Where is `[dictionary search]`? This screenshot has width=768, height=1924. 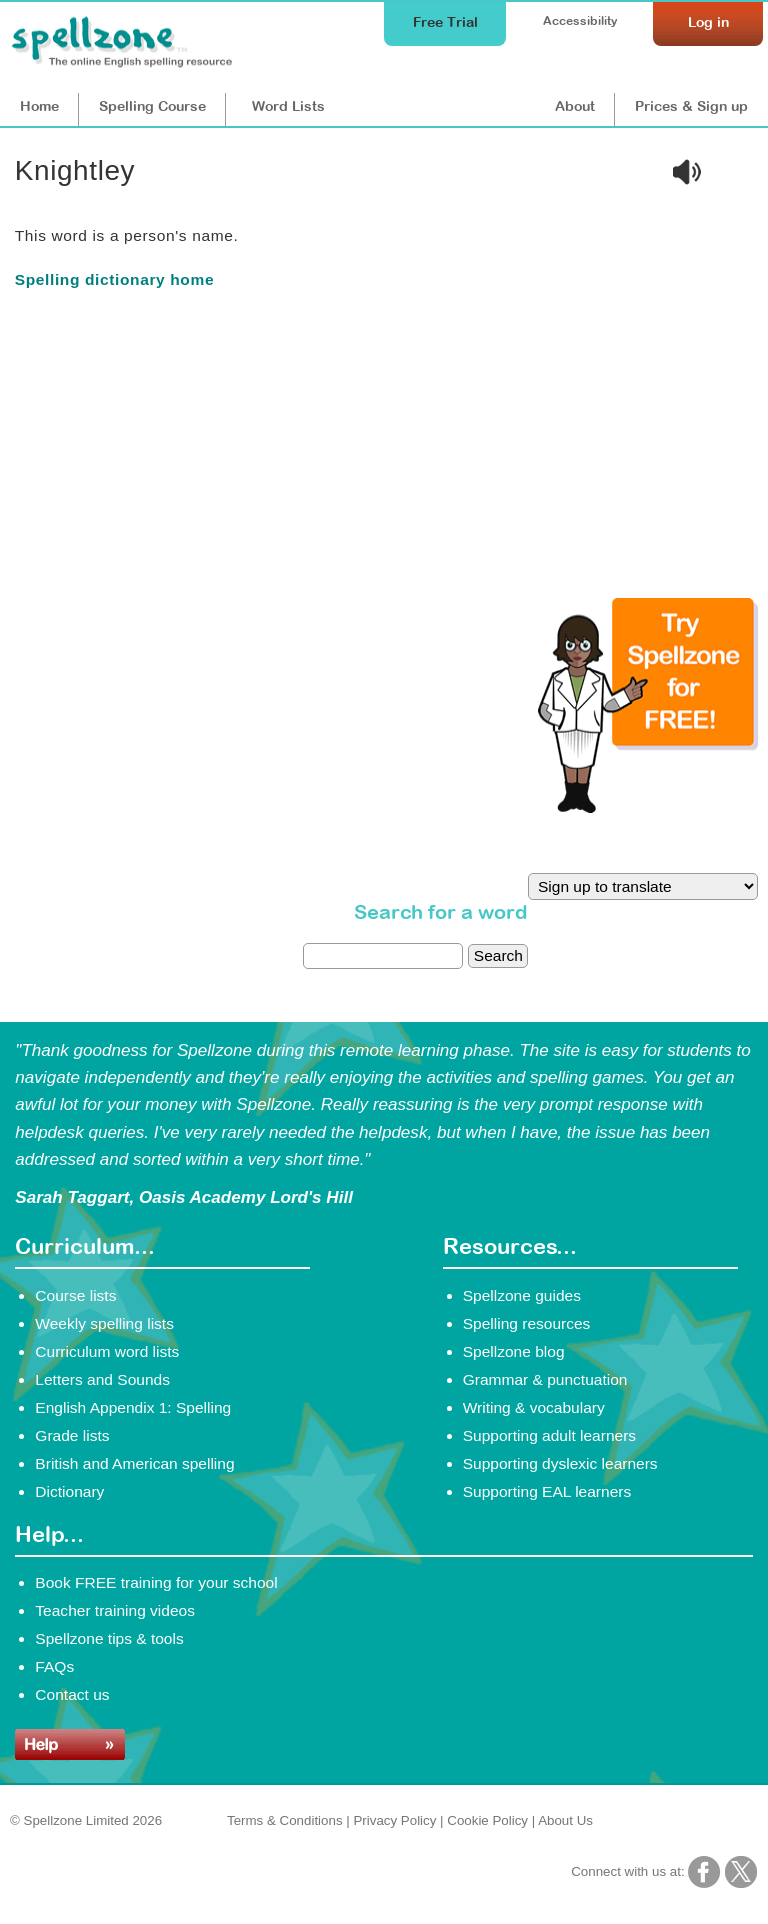 [dictionary search] is located at coordinates (383, 956).